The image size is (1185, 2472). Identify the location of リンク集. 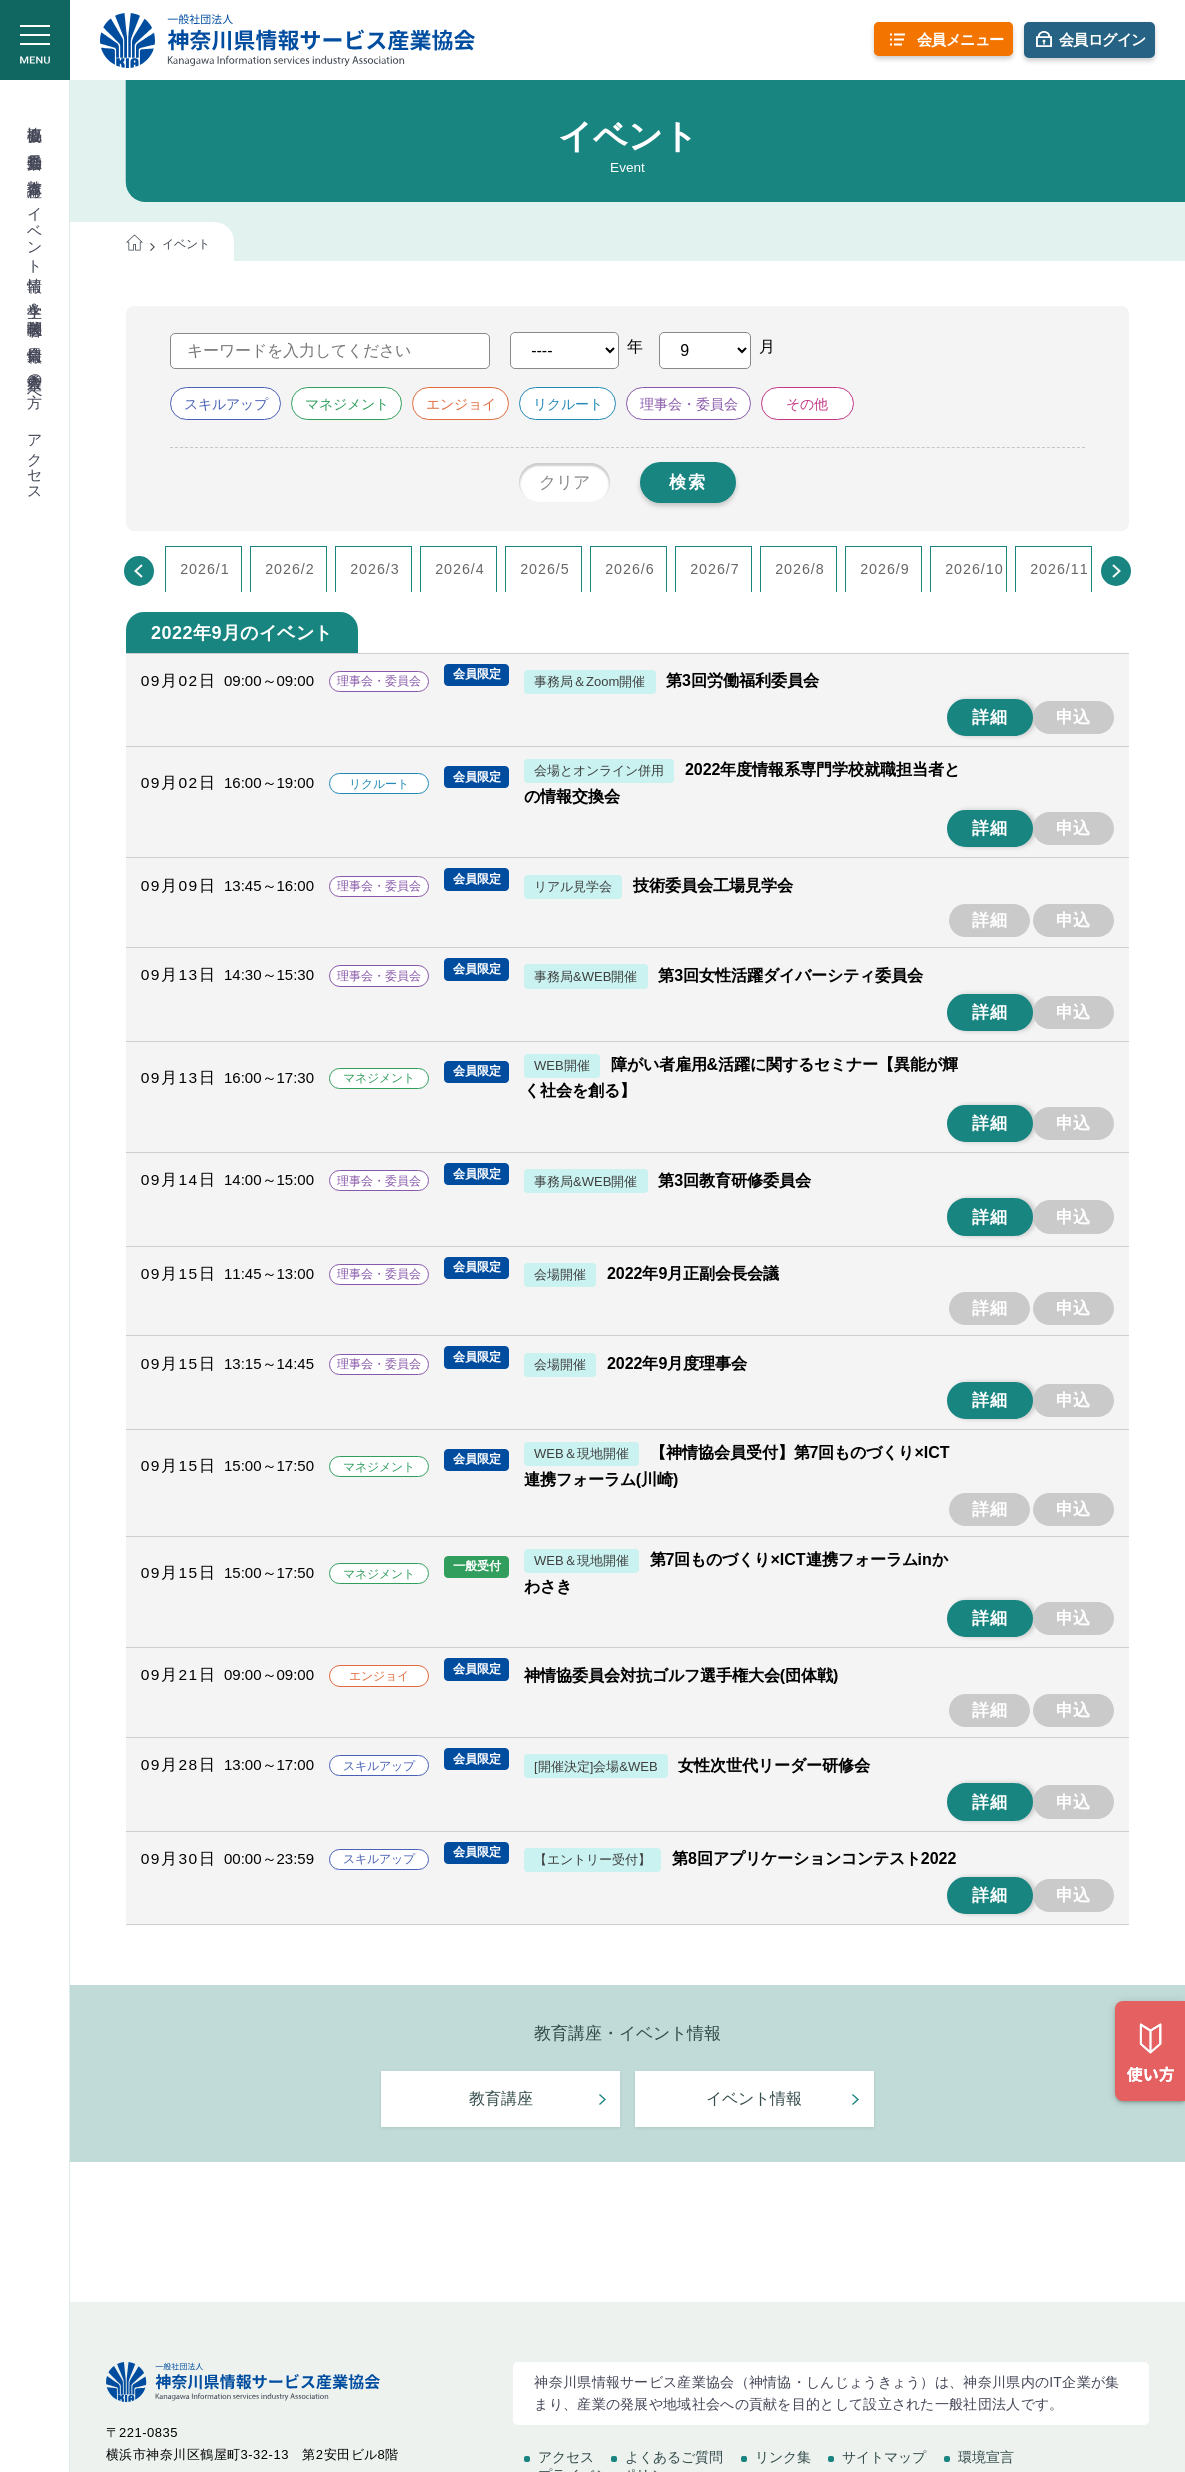
(783, 2457).